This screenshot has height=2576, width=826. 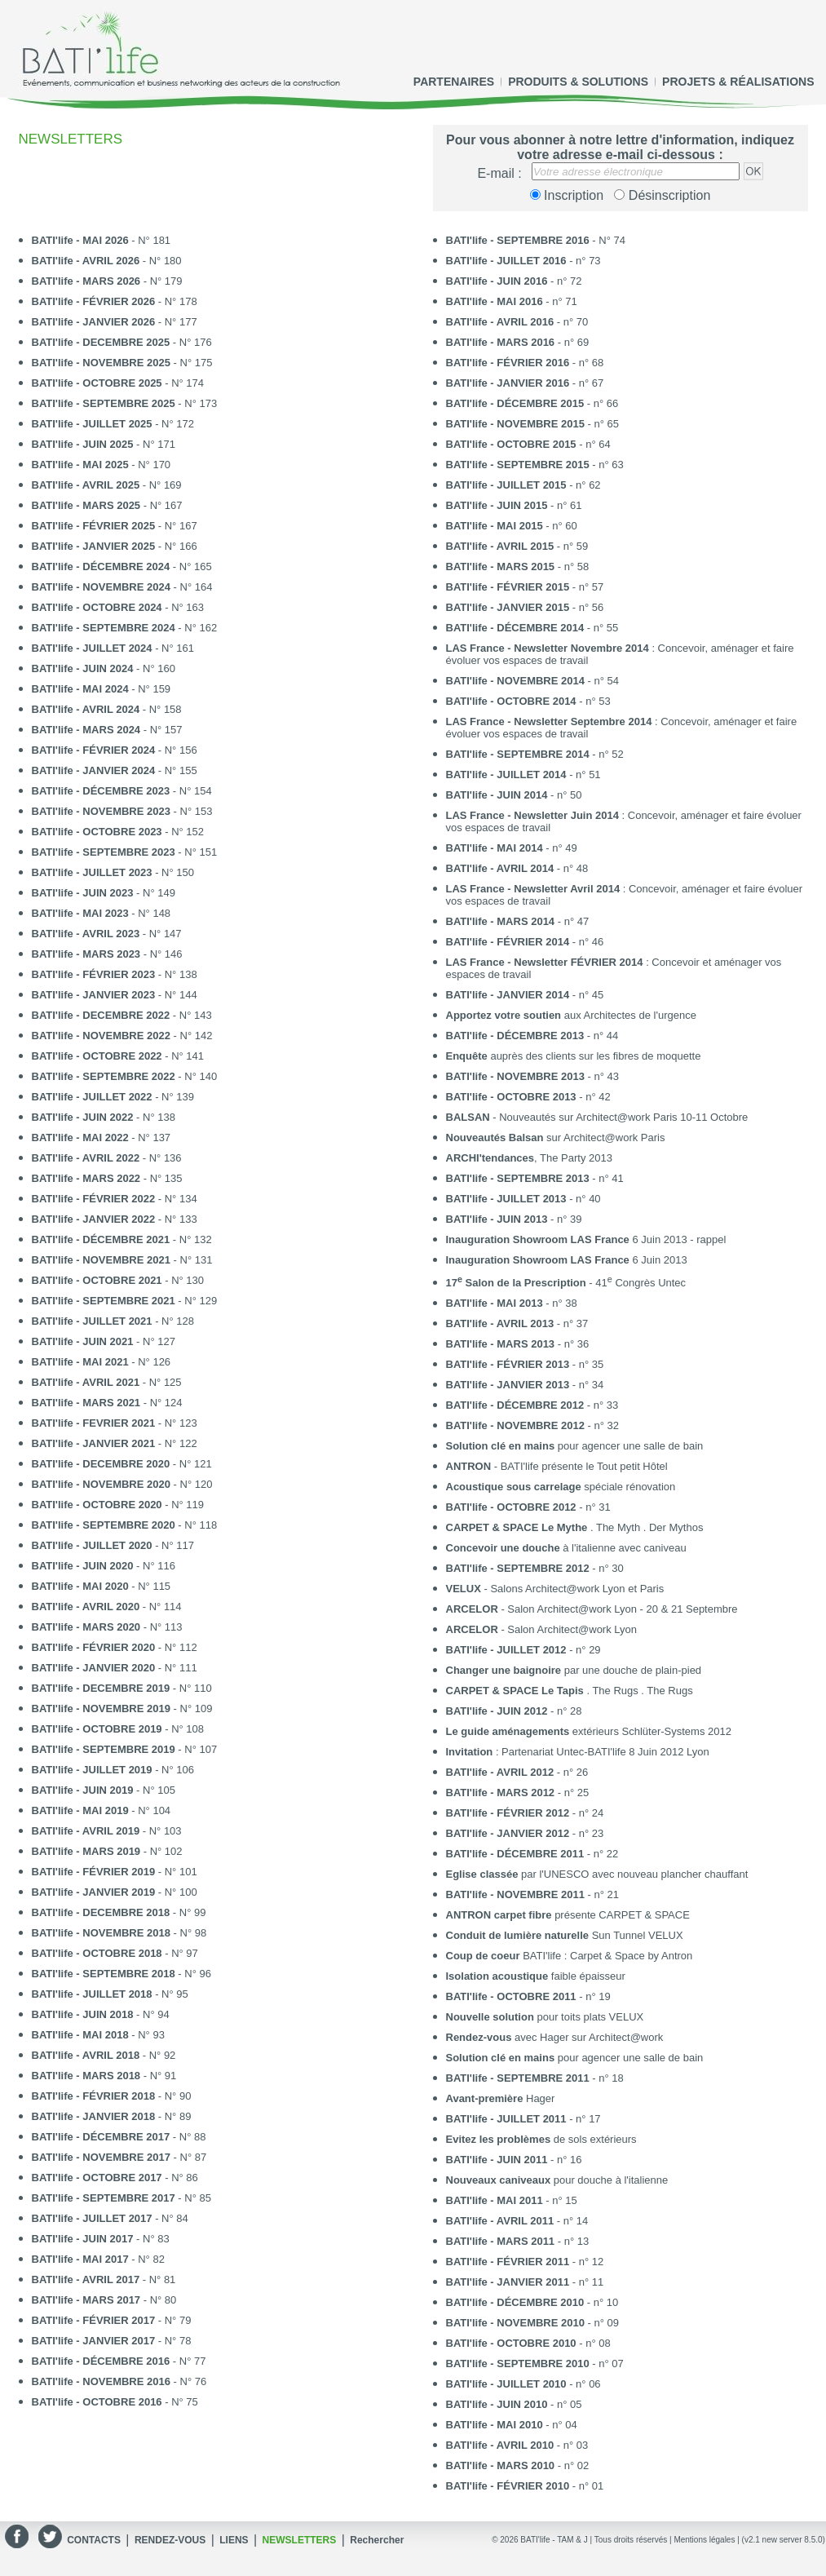 I want to click on - N° 157, so click(x=107, y=730).